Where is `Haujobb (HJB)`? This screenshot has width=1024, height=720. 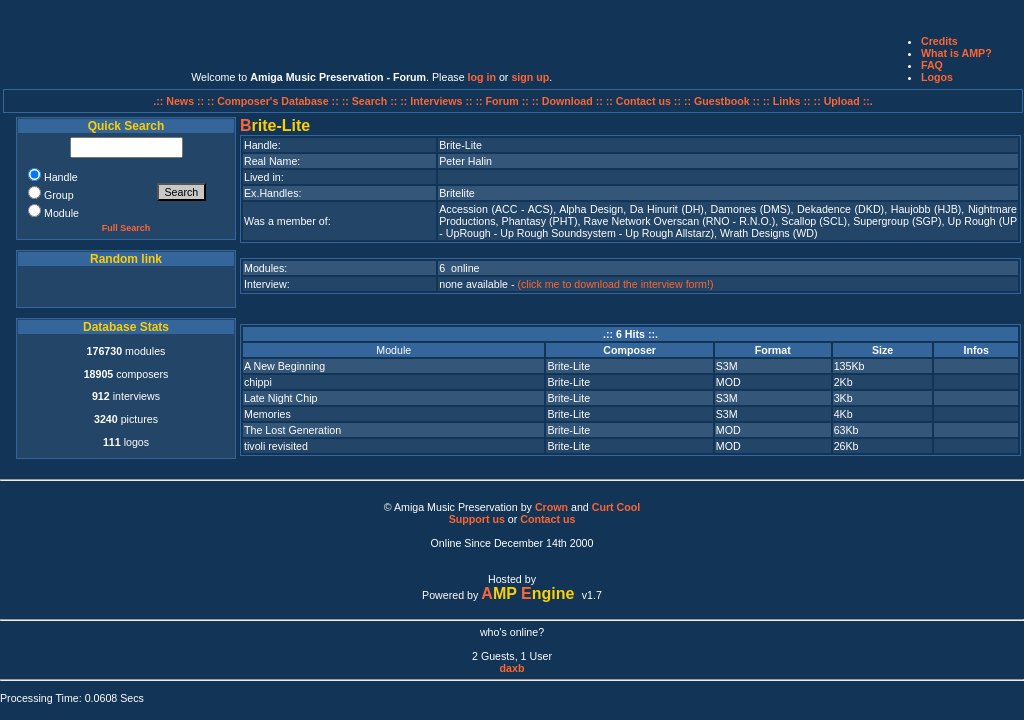
Haujobb (HJB) is located at coordinates (926, 209).